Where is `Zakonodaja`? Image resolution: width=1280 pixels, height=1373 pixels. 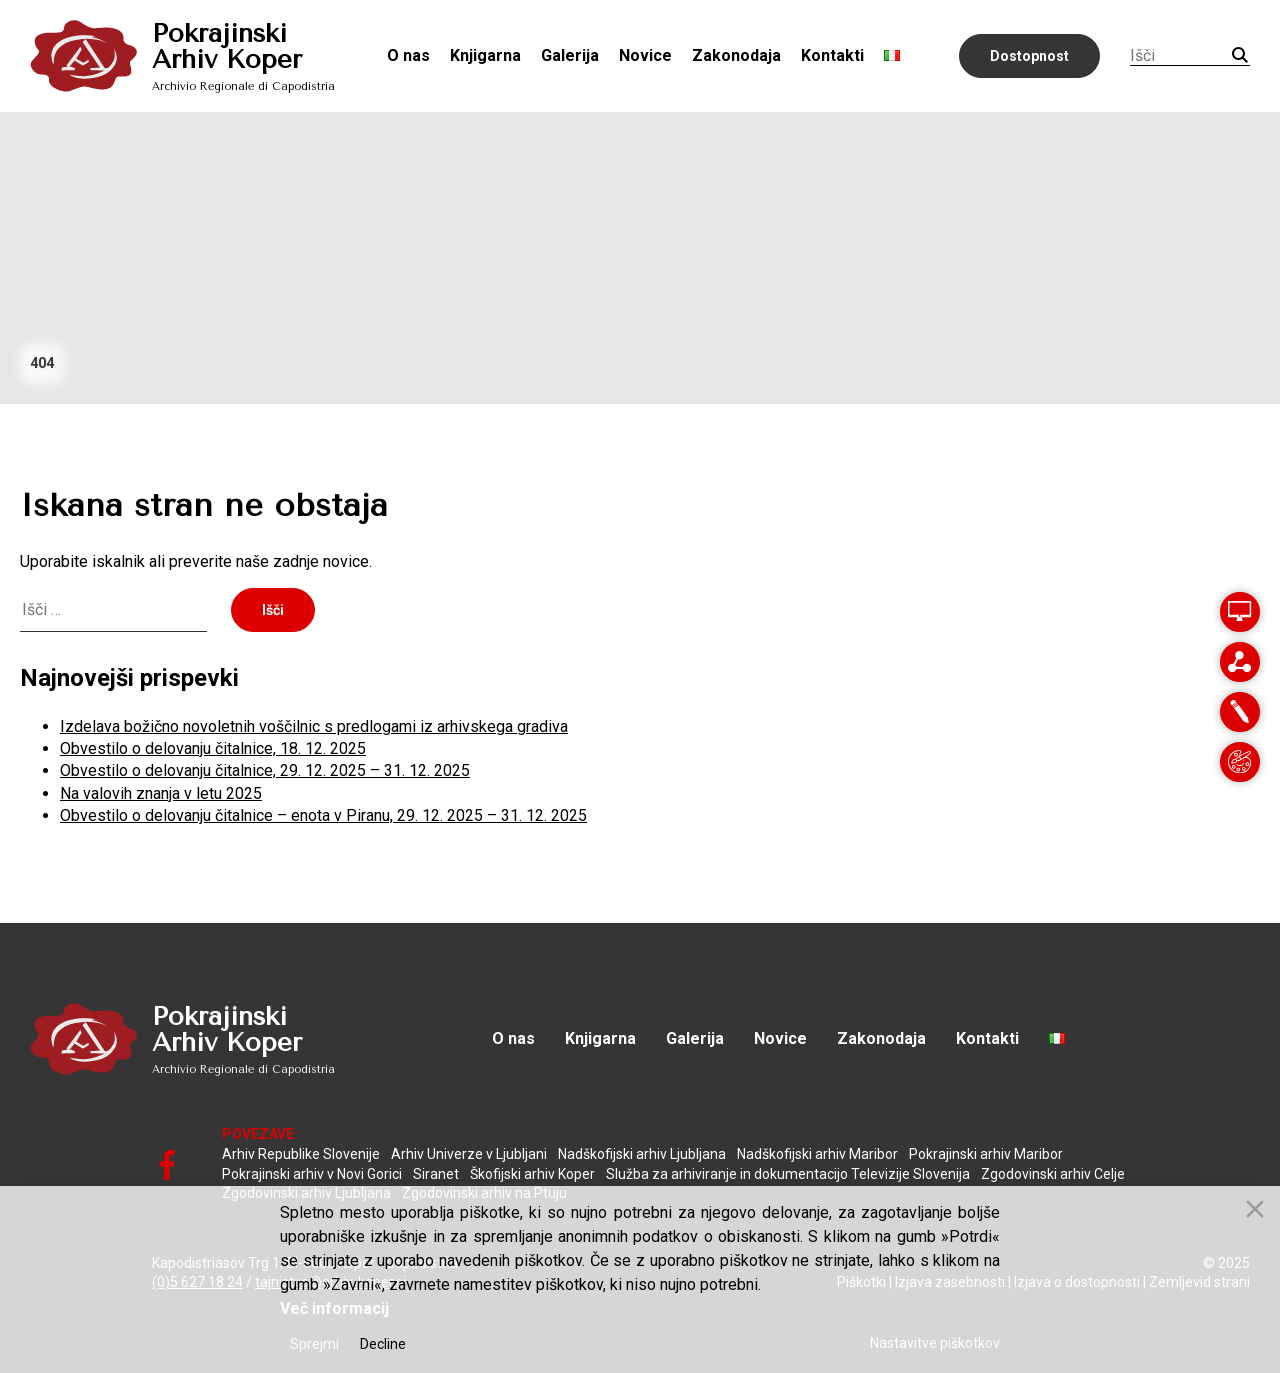 Zakonodaja is located at coordinates (736, 55).